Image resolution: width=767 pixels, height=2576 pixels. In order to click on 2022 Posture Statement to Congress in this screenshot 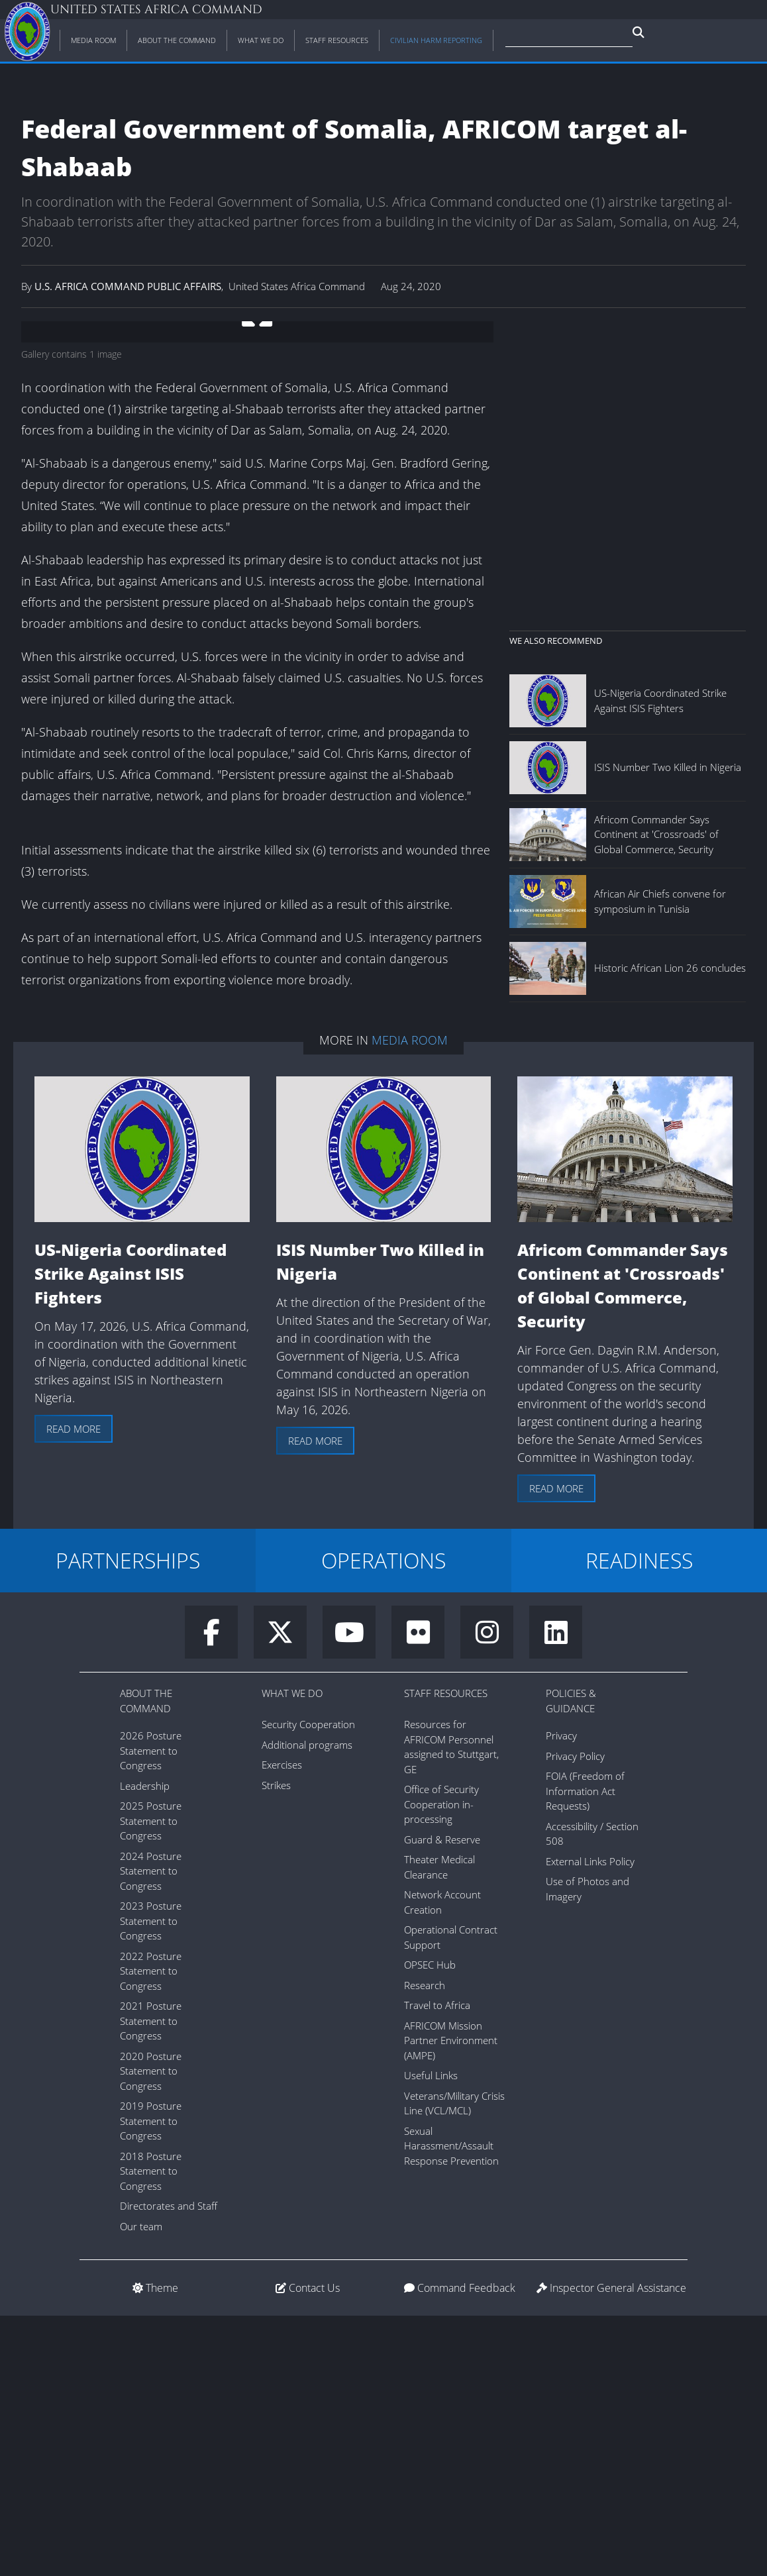, I will do `click(150, 2231)`.